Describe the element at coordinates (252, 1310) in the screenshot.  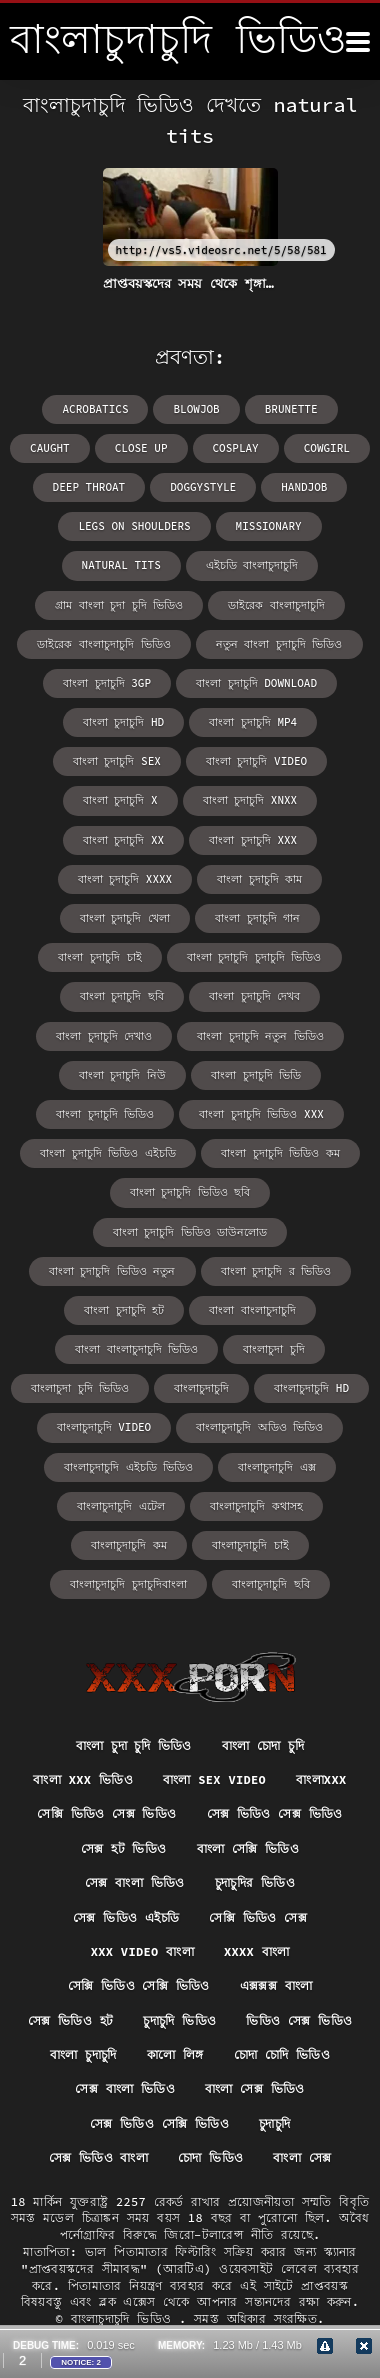
I see `বাংলা বাংলাচুদাচুদি` at that location.